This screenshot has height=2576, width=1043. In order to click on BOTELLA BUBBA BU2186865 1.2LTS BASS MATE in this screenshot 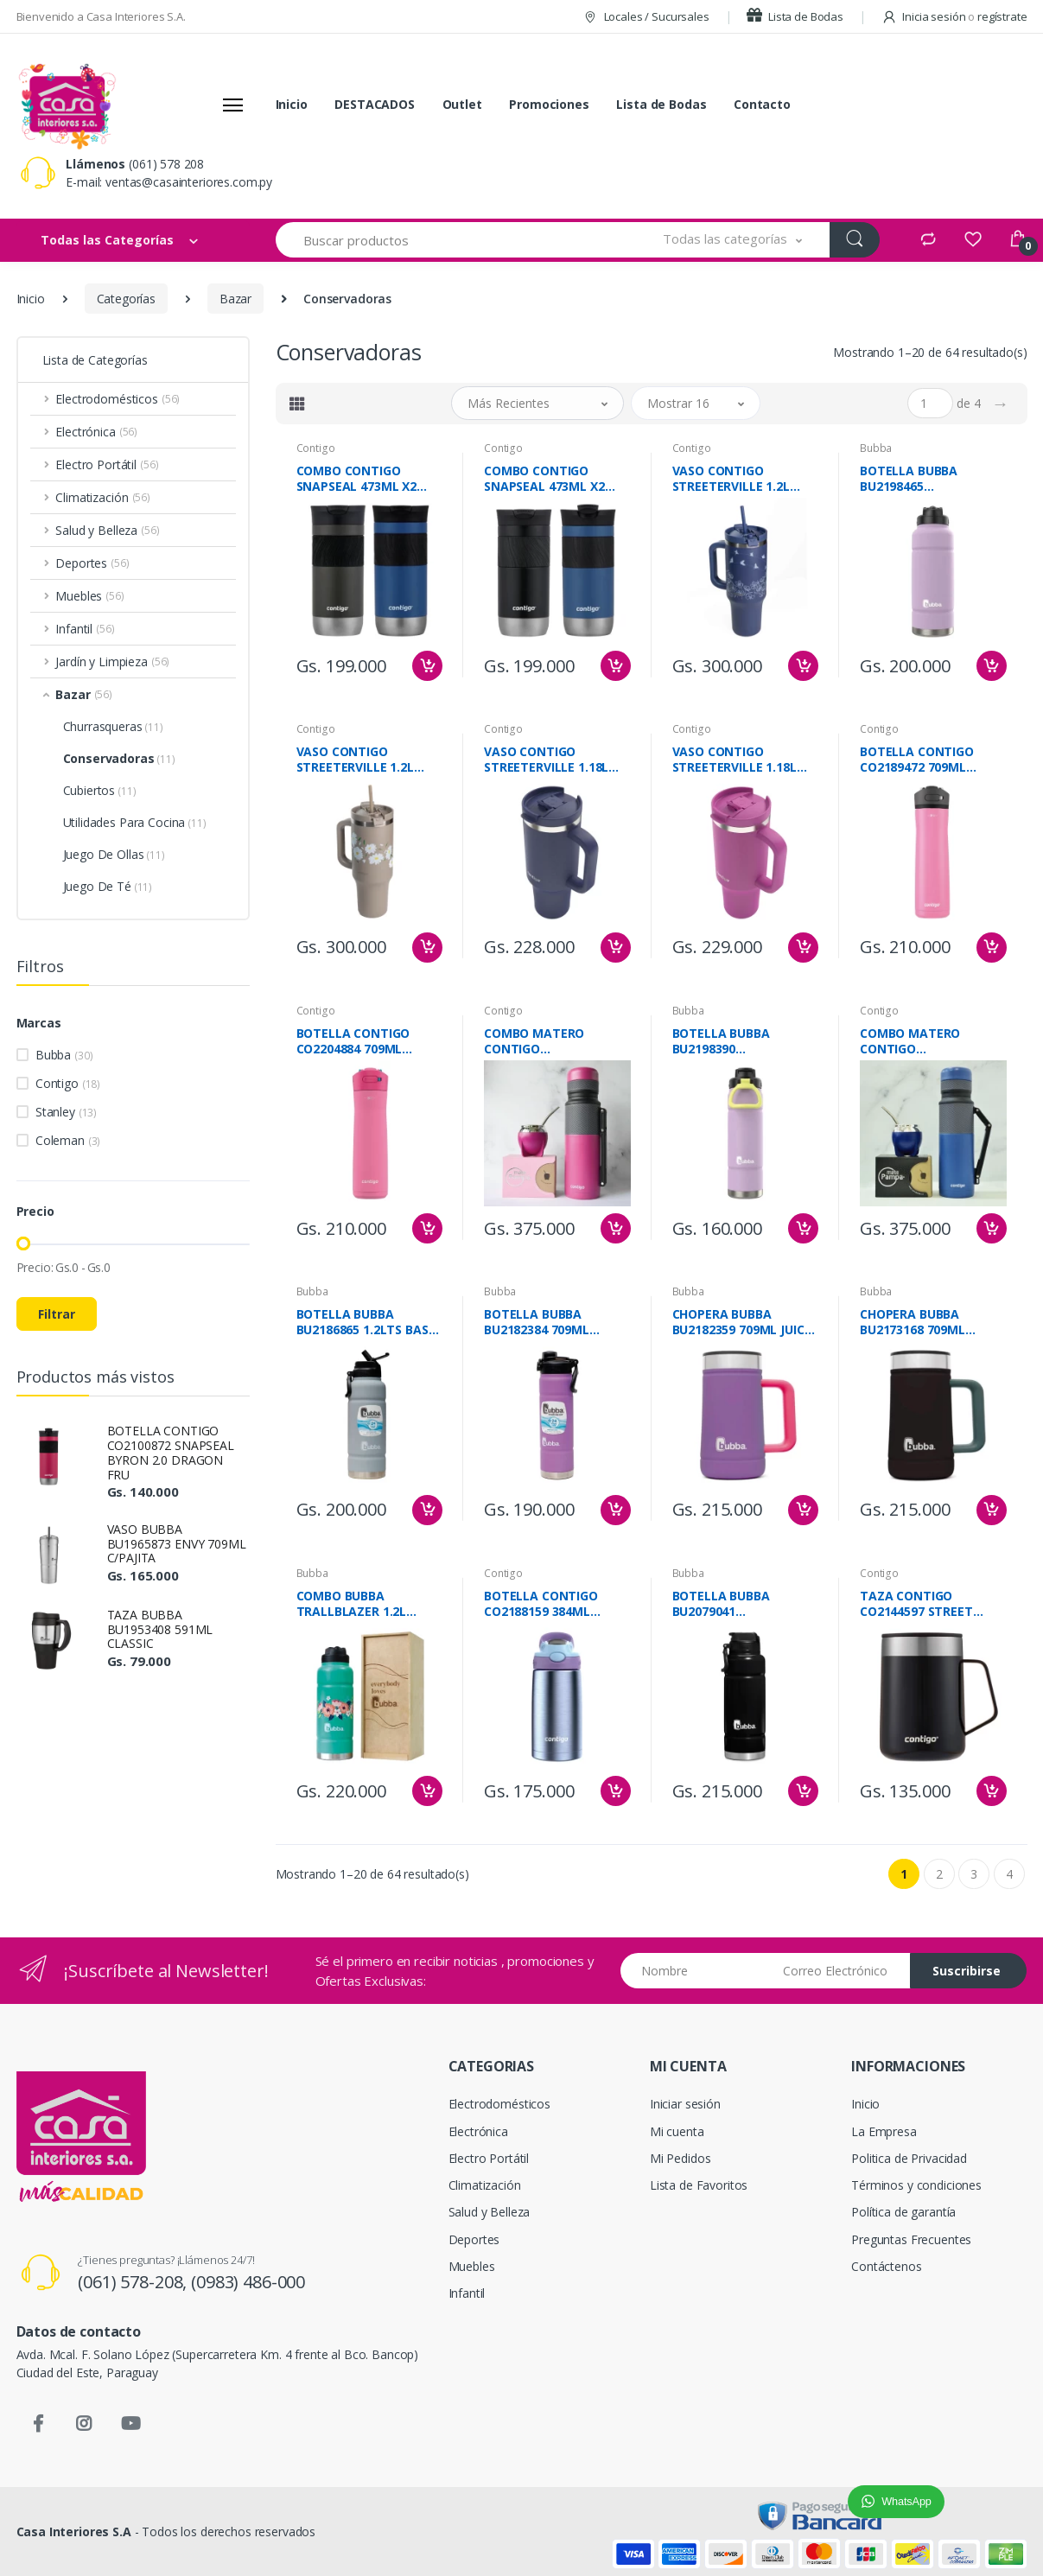, I will do `click(366, 1322)`.